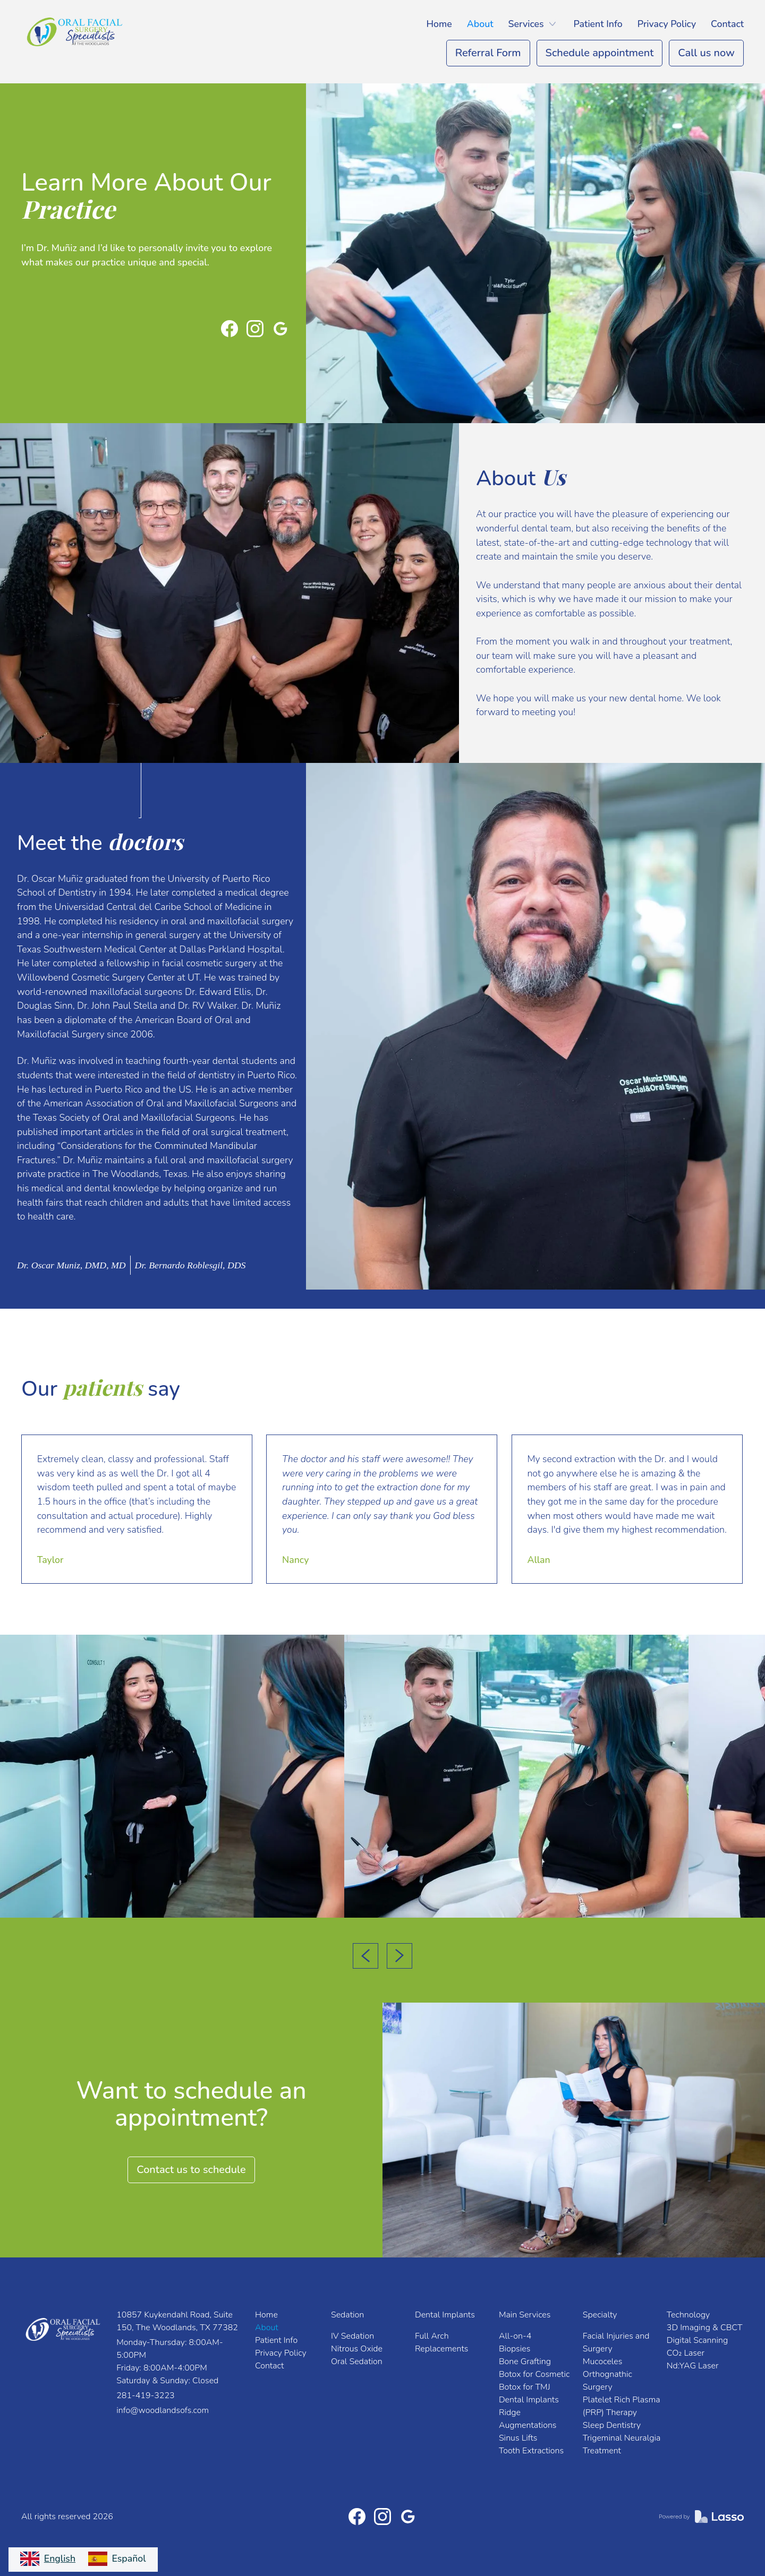 This screenshot has width=765, height=2576. I want to click on [home], so click(76, 32).